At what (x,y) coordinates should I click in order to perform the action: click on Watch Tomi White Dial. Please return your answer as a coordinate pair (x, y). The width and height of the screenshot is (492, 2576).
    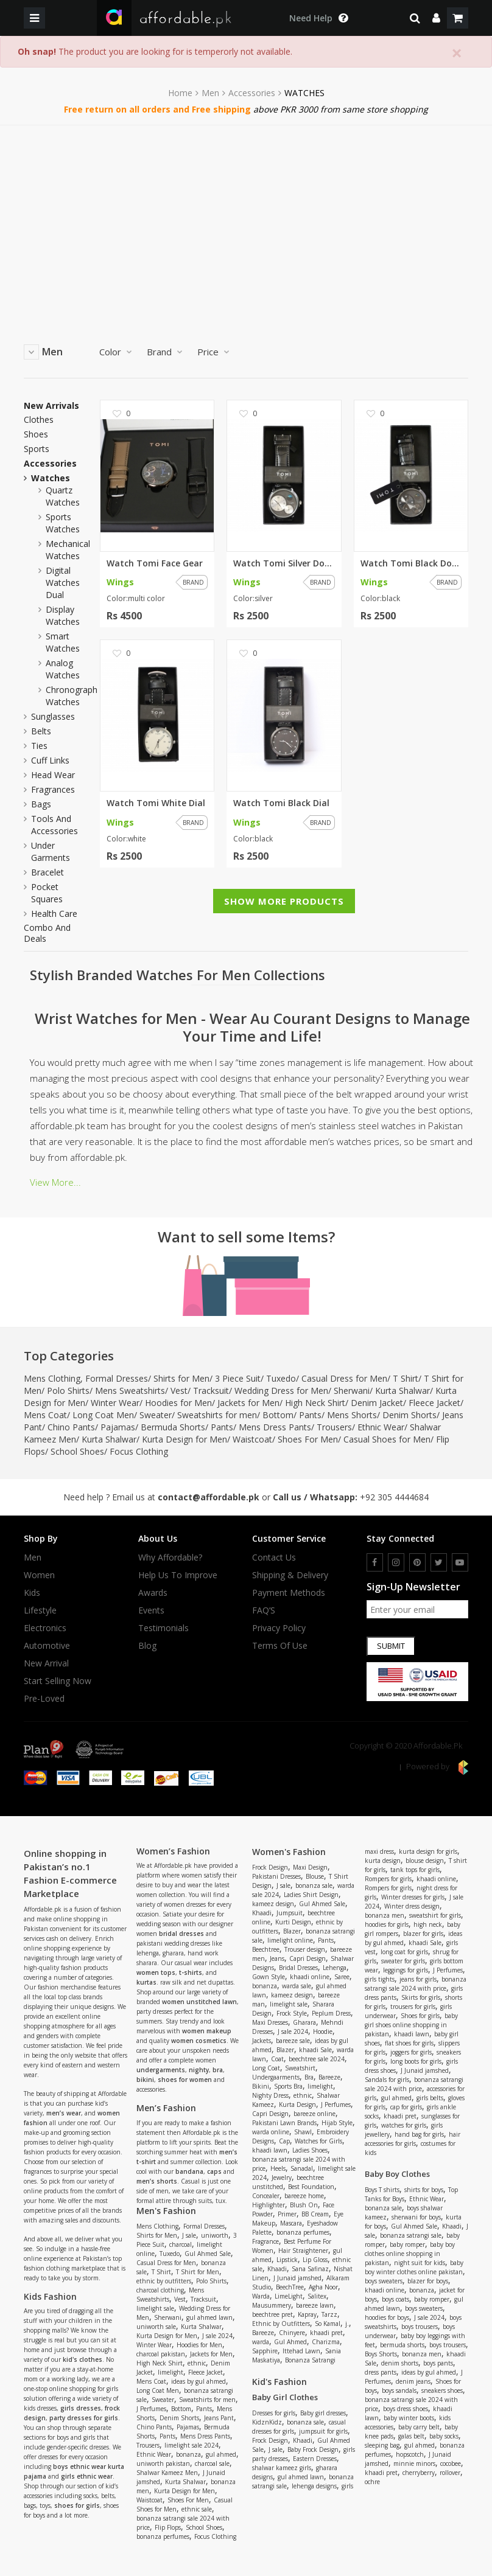
    Looking at the image, I should click on (156, 803).